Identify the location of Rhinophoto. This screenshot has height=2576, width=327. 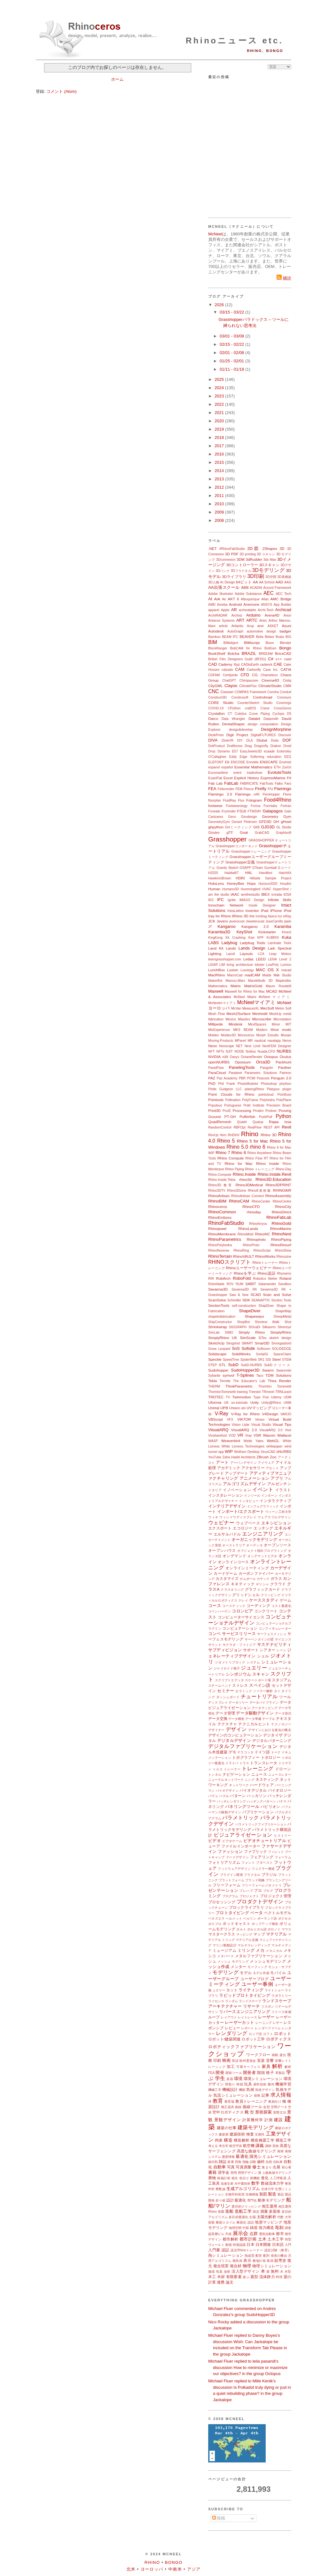
(256, 1239).